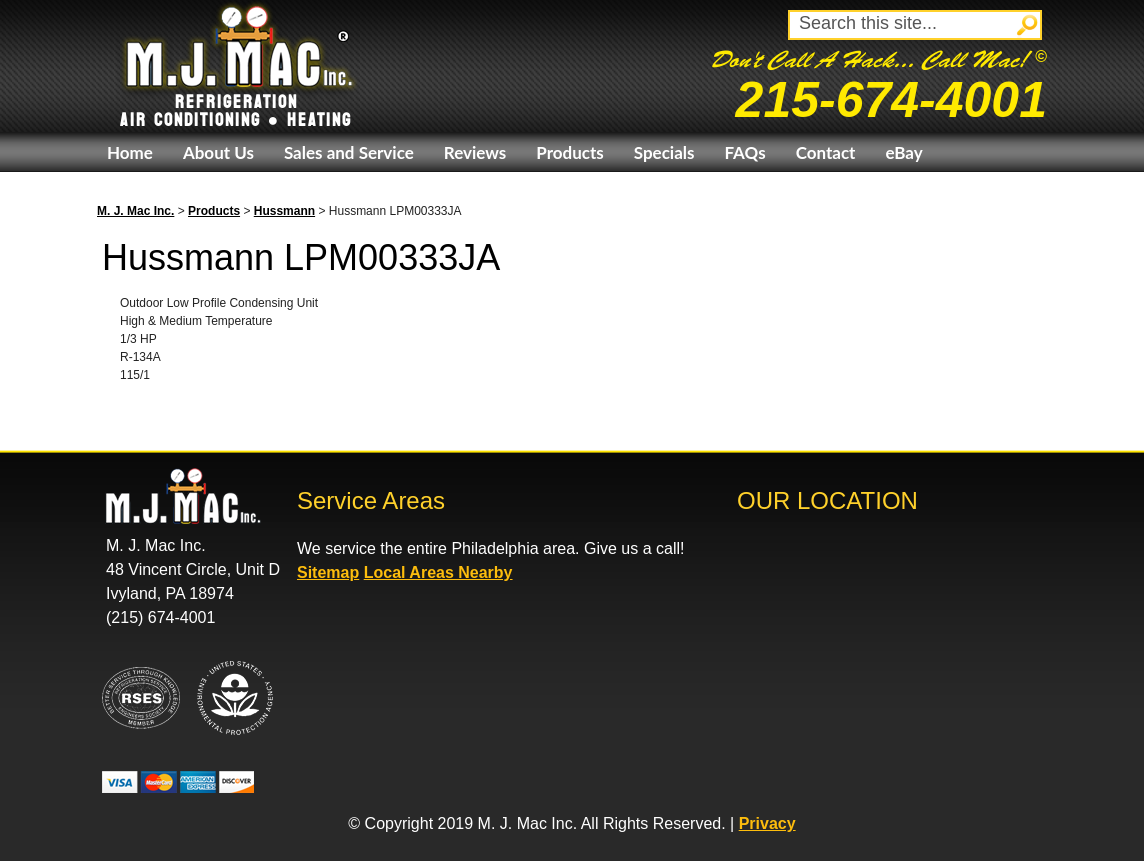 The image size is (1144, 861). I want to click on Sitemap, so click(328, 572).